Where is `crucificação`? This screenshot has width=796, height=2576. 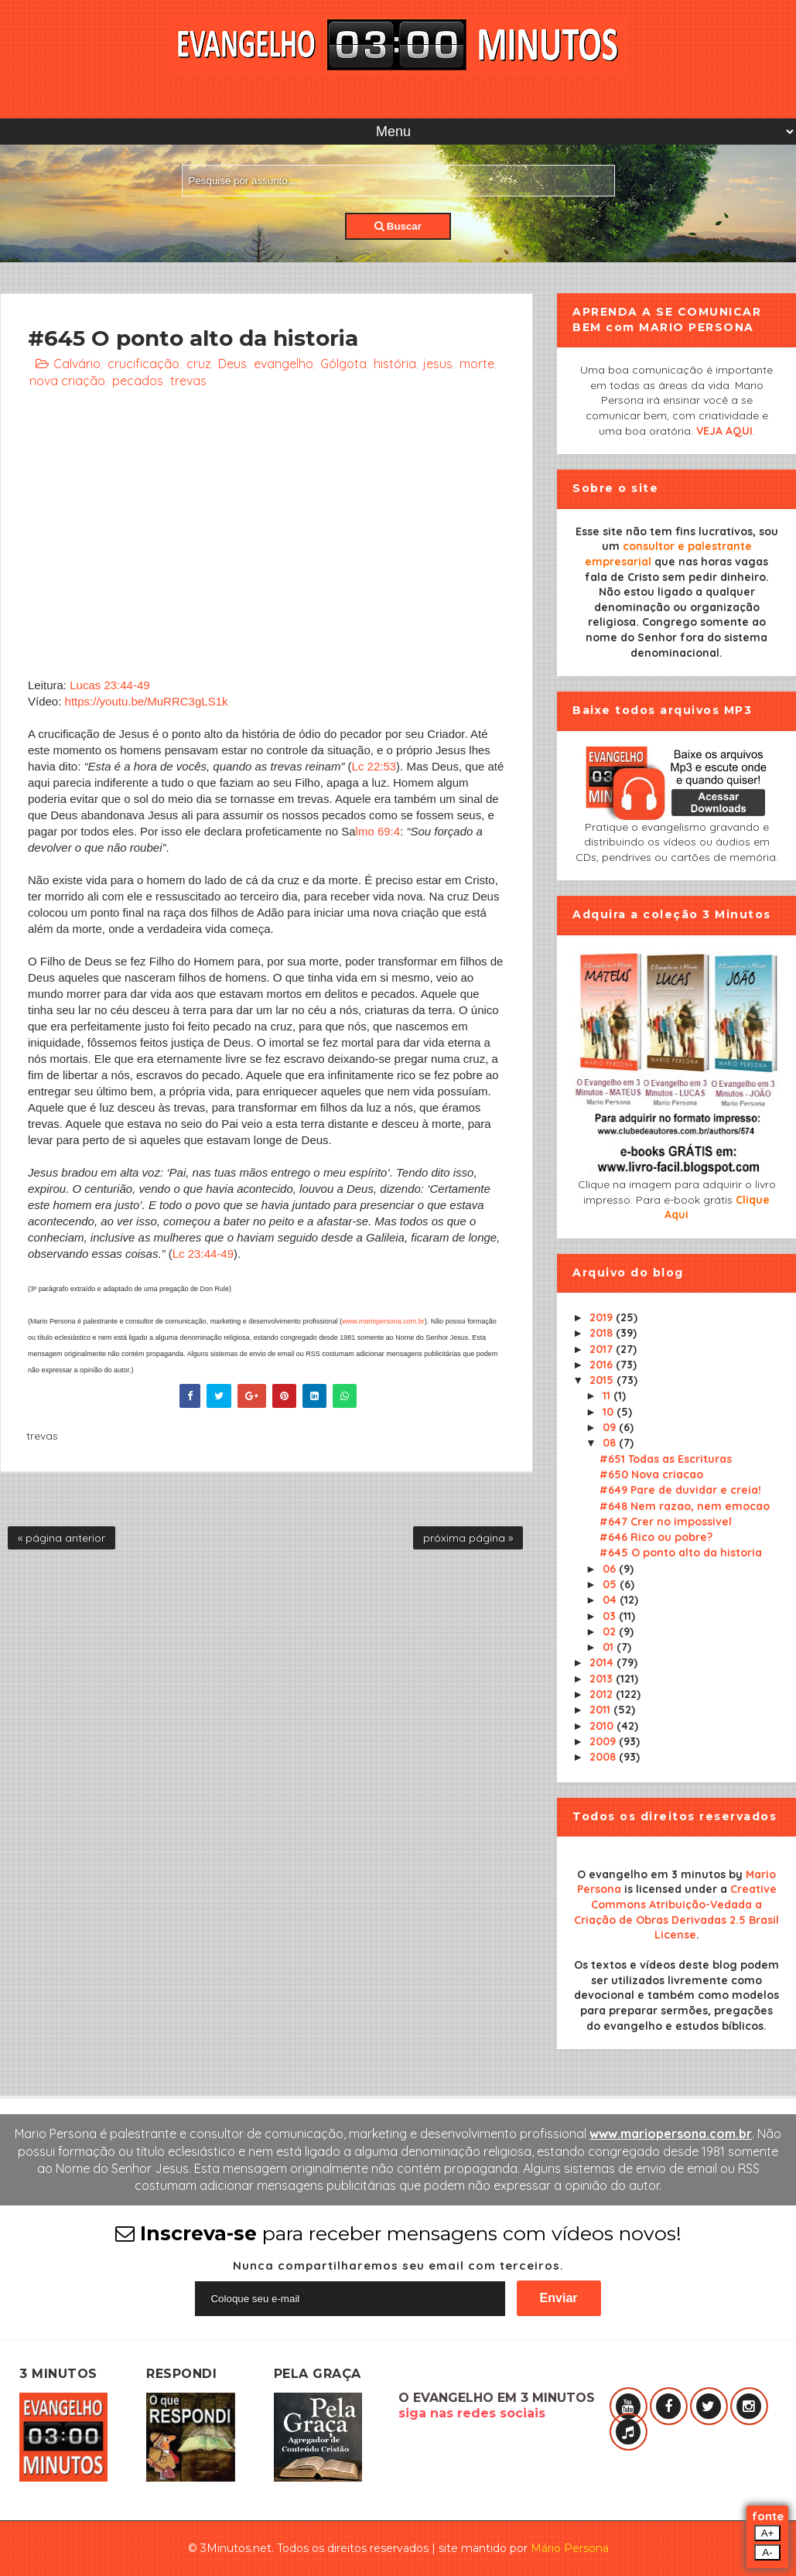
crucificação is located at coordinates (143, 363).